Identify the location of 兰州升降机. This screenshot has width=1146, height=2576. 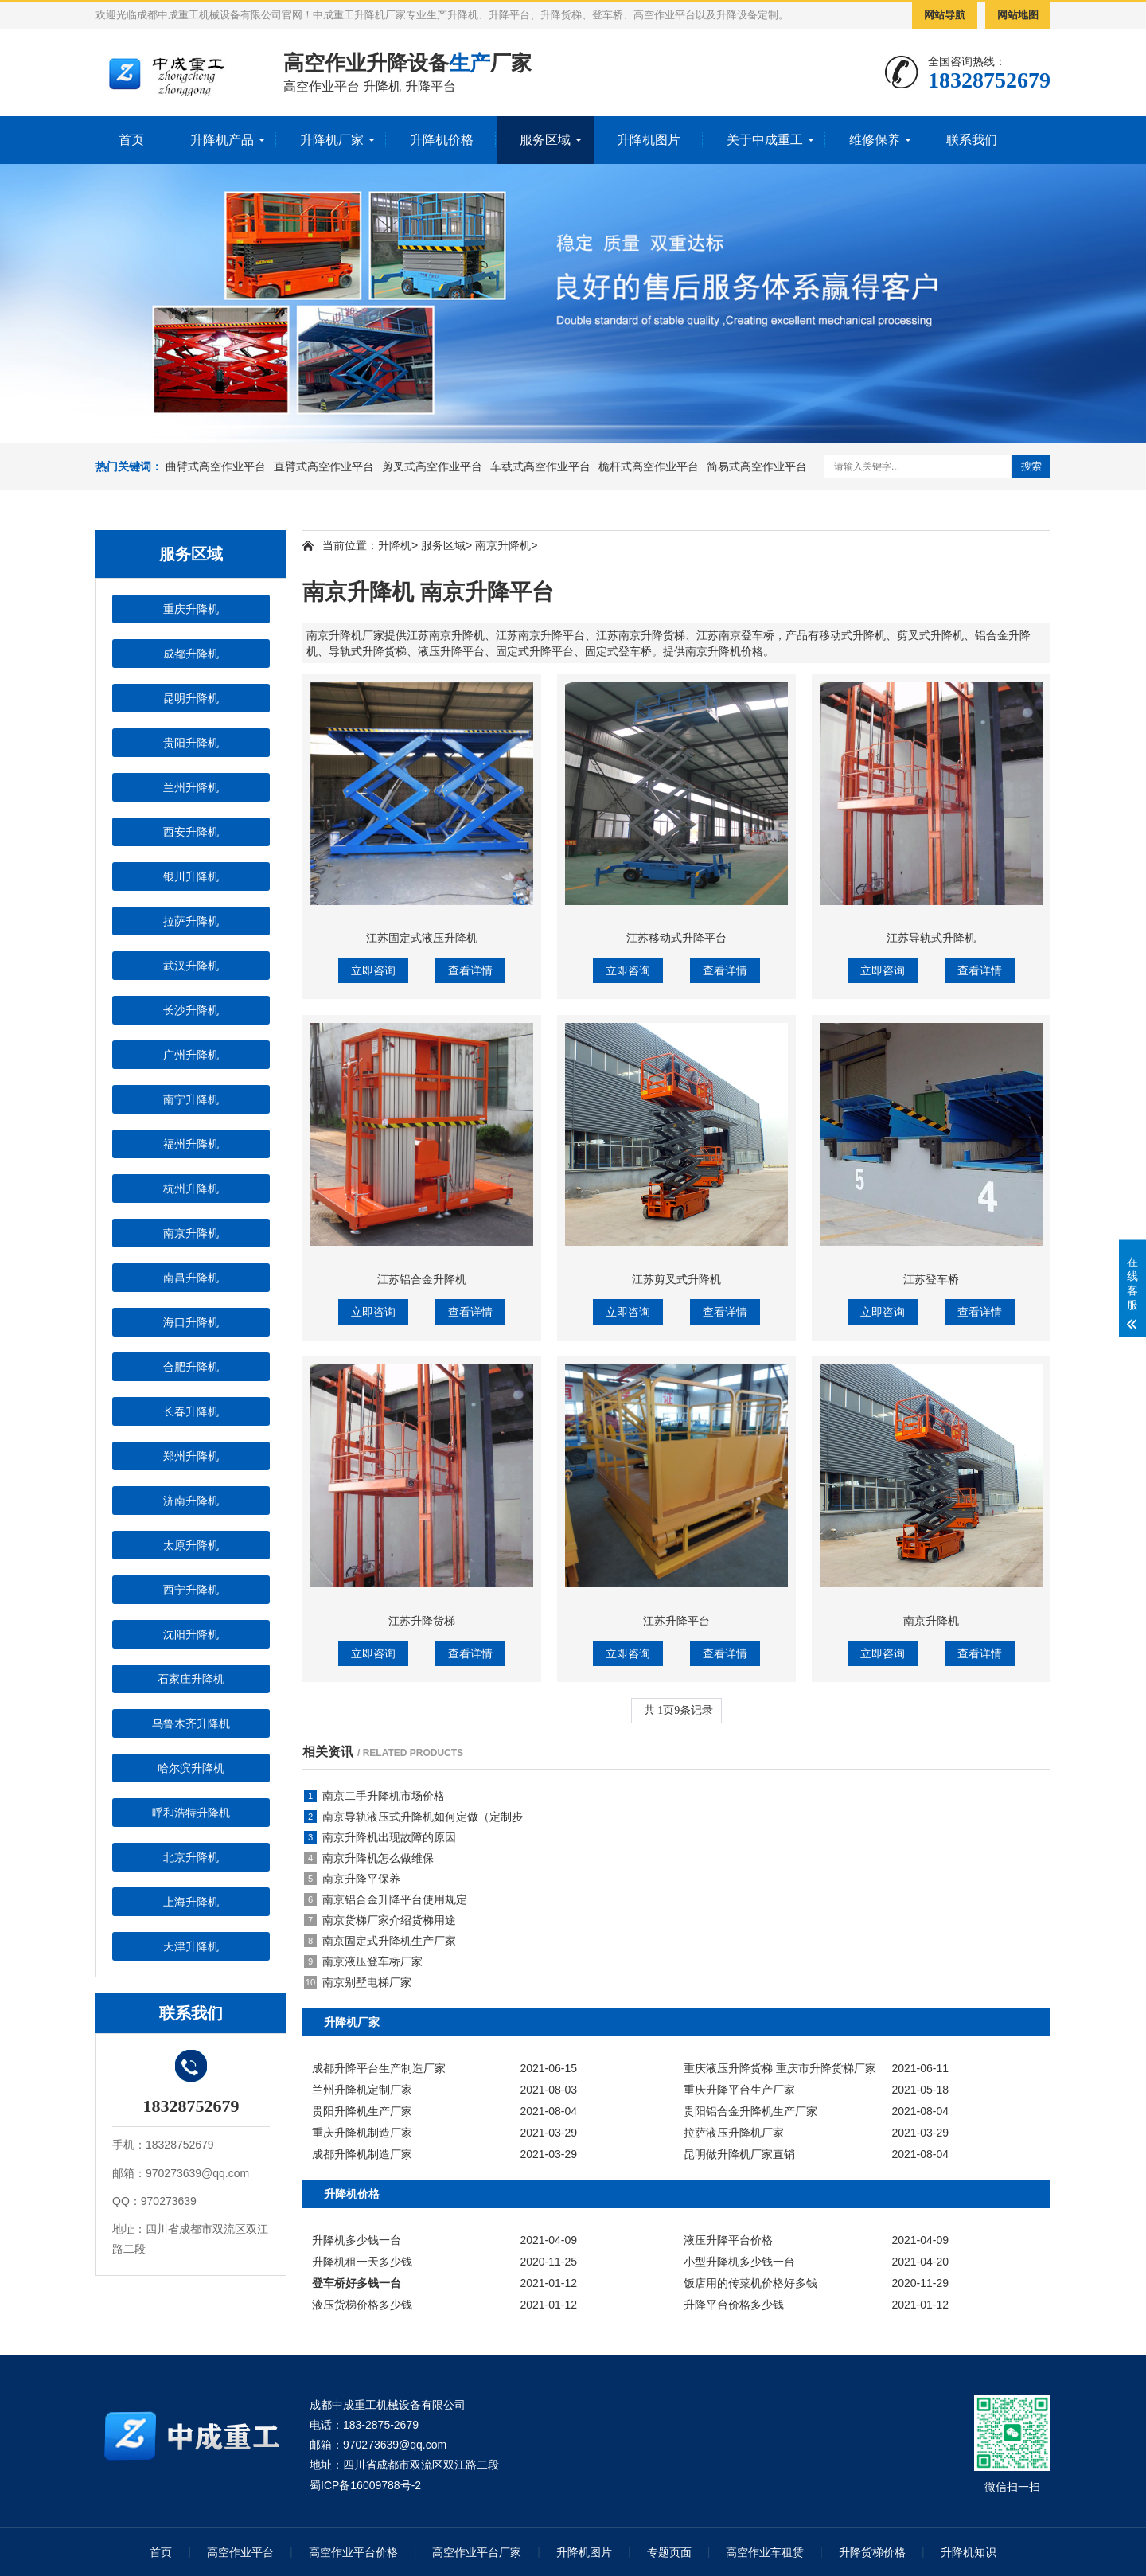
(191, 787).